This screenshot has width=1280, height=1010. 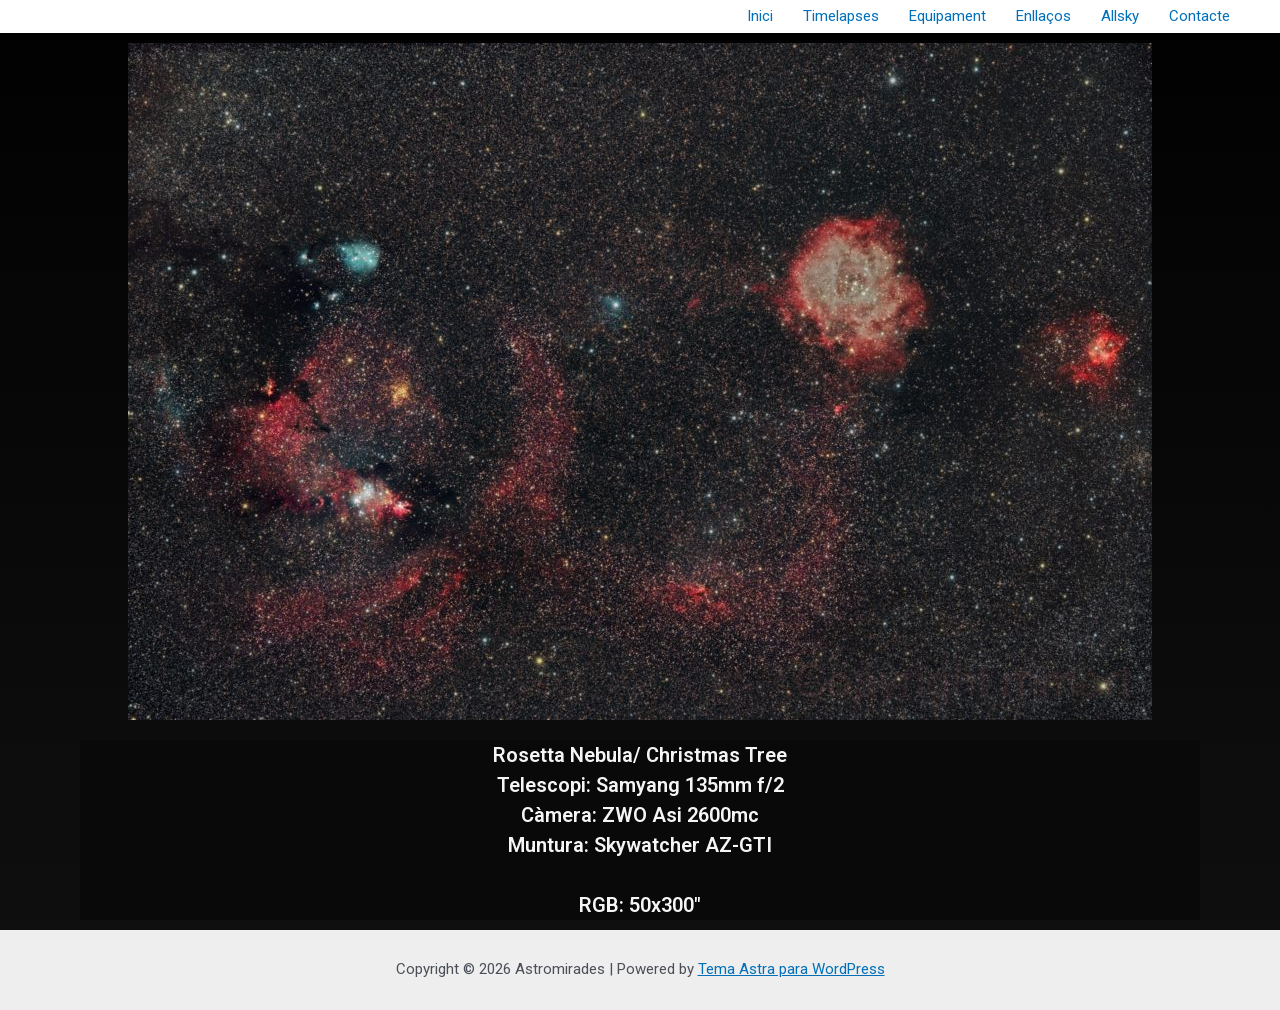 I want to click on Enllaços, so click(x=1043, y=16).